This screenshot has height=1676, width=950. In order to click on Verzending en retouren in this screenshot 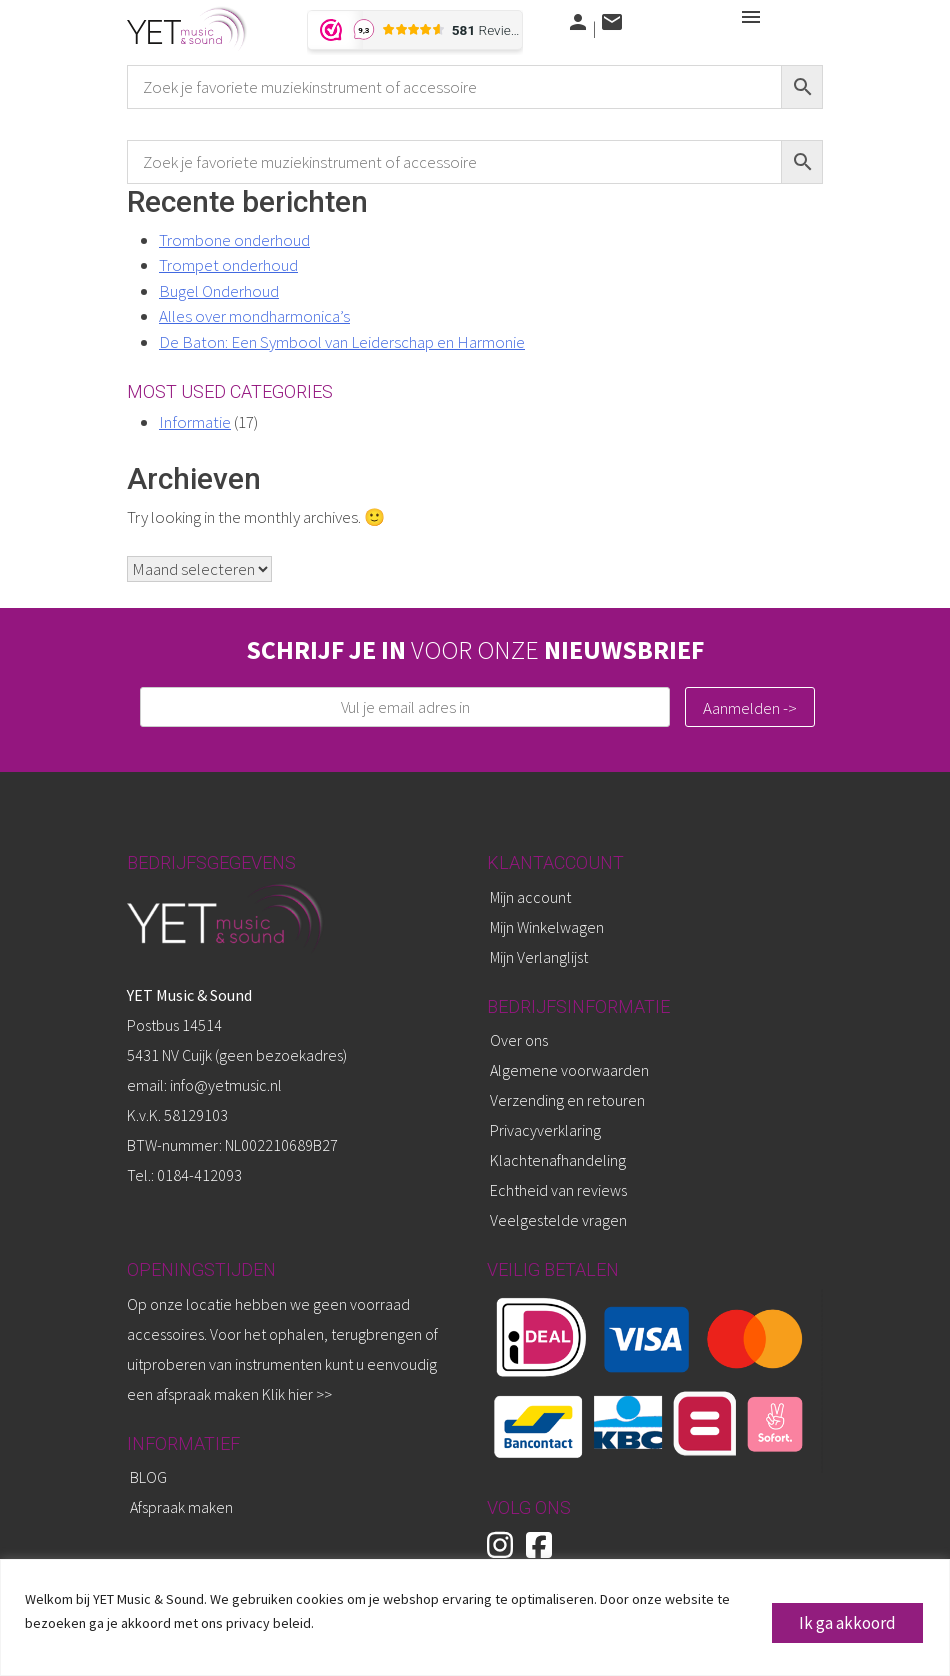, I will do `click(567, 1100)`.